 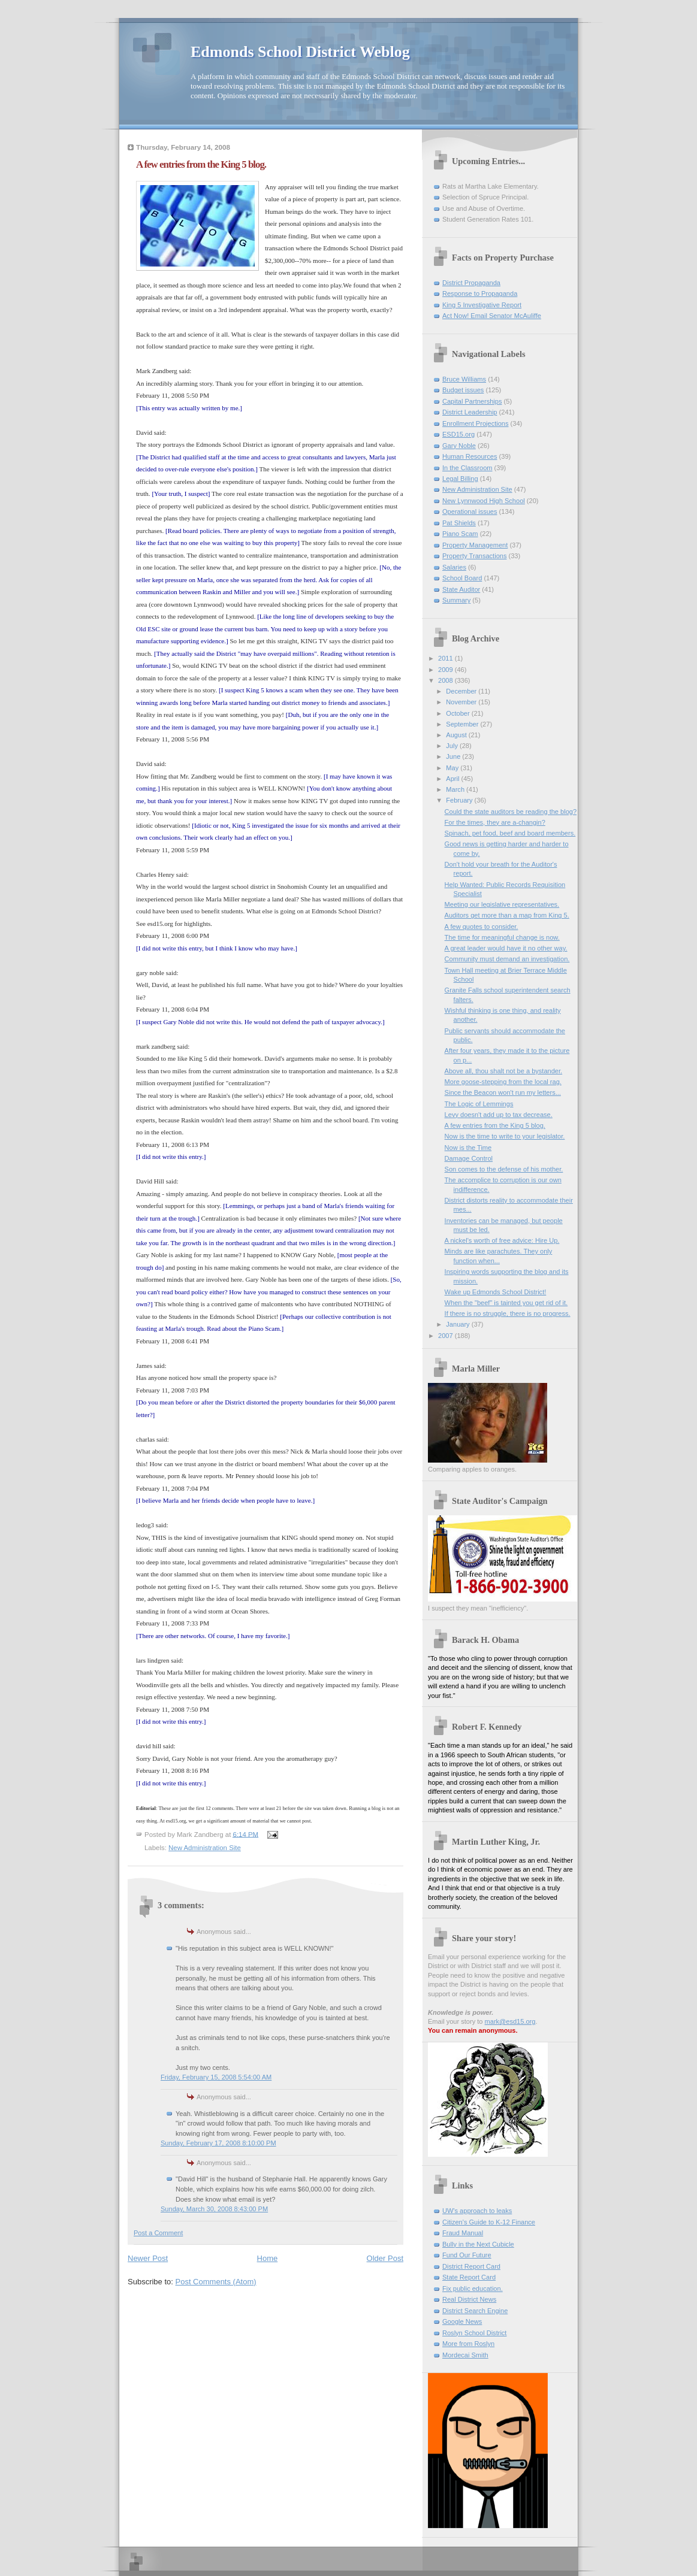 I want to click on June, so click(x=454, y=756).